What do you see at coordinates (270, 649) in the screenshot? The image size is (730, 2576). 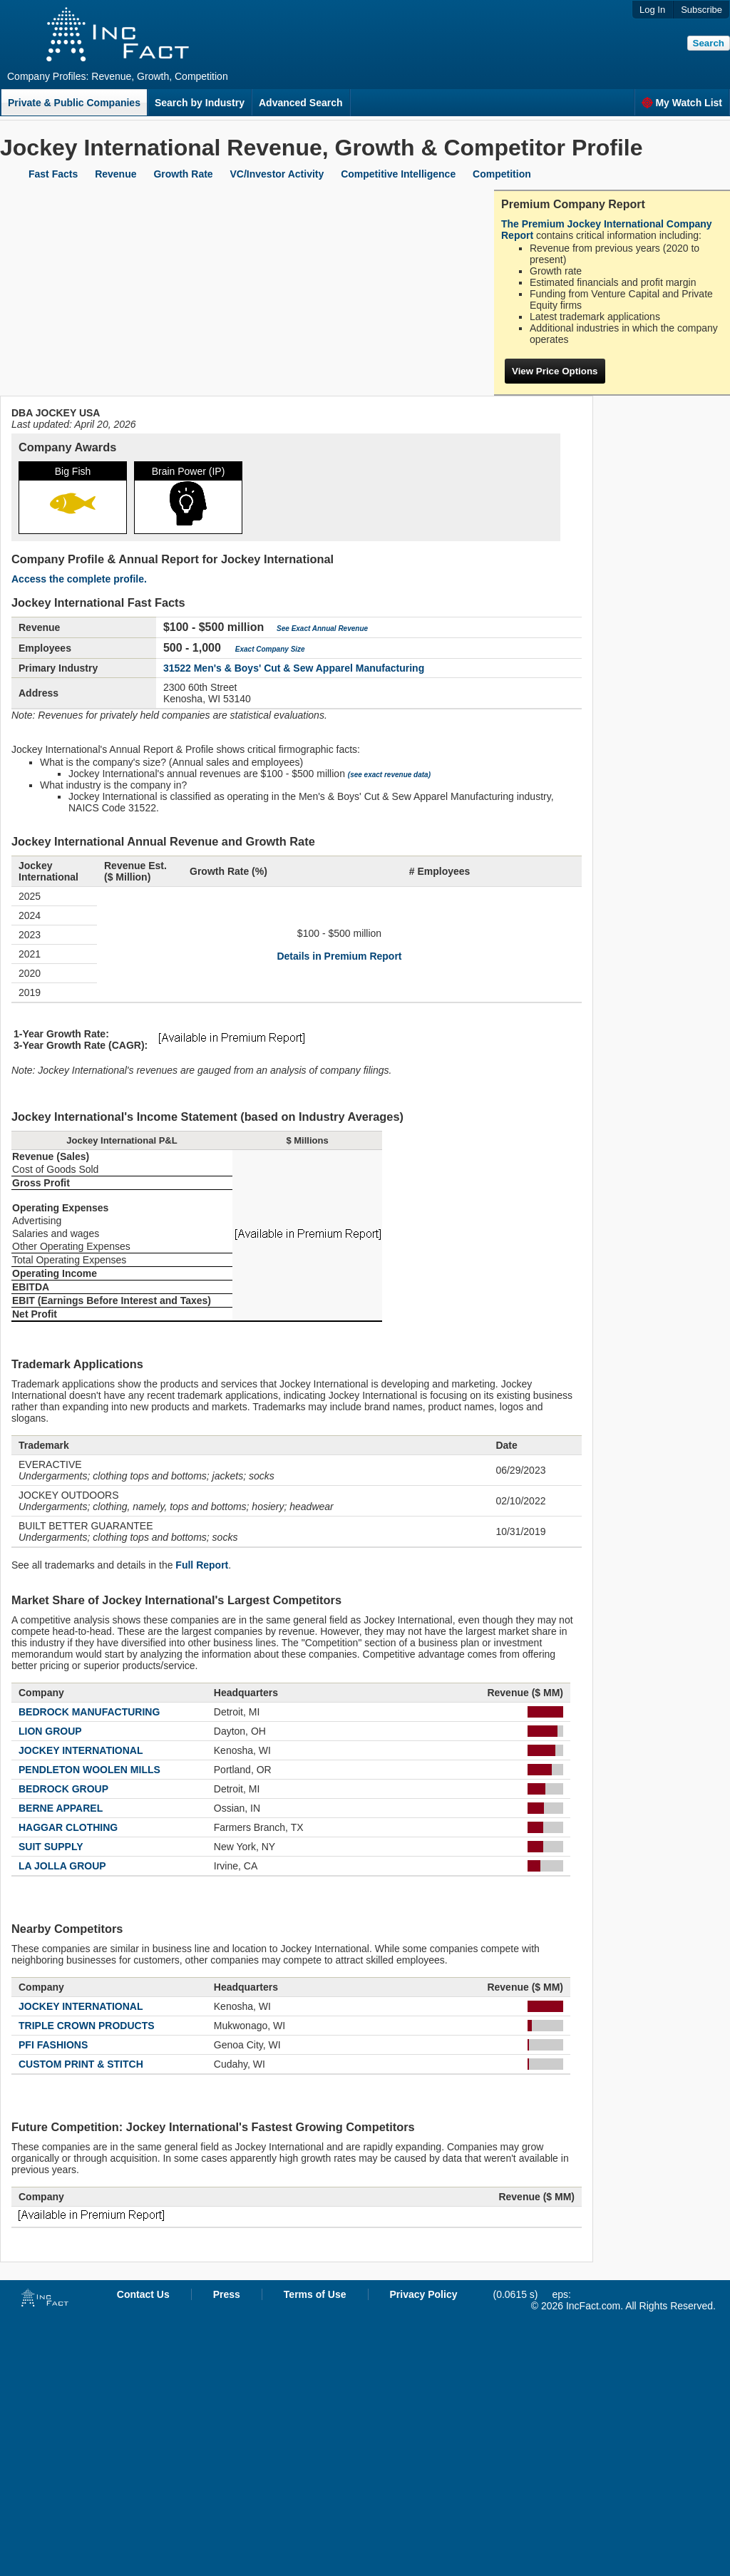 I see `Exact Company Size` at bounding box center [270, 649].